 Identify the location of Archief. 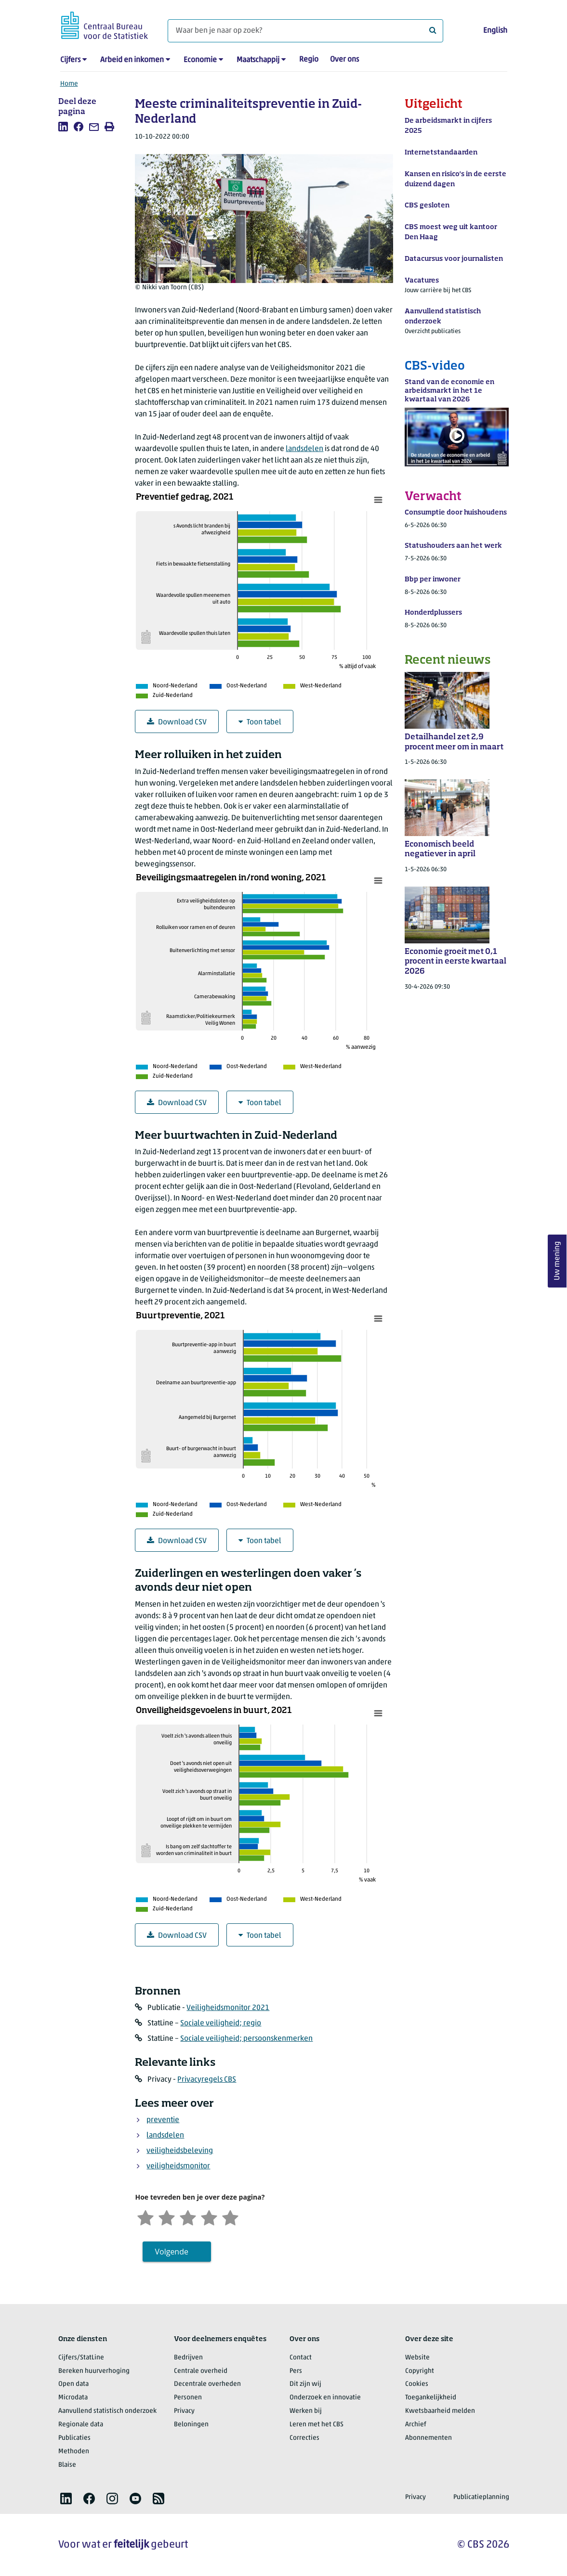
(415, 2424).